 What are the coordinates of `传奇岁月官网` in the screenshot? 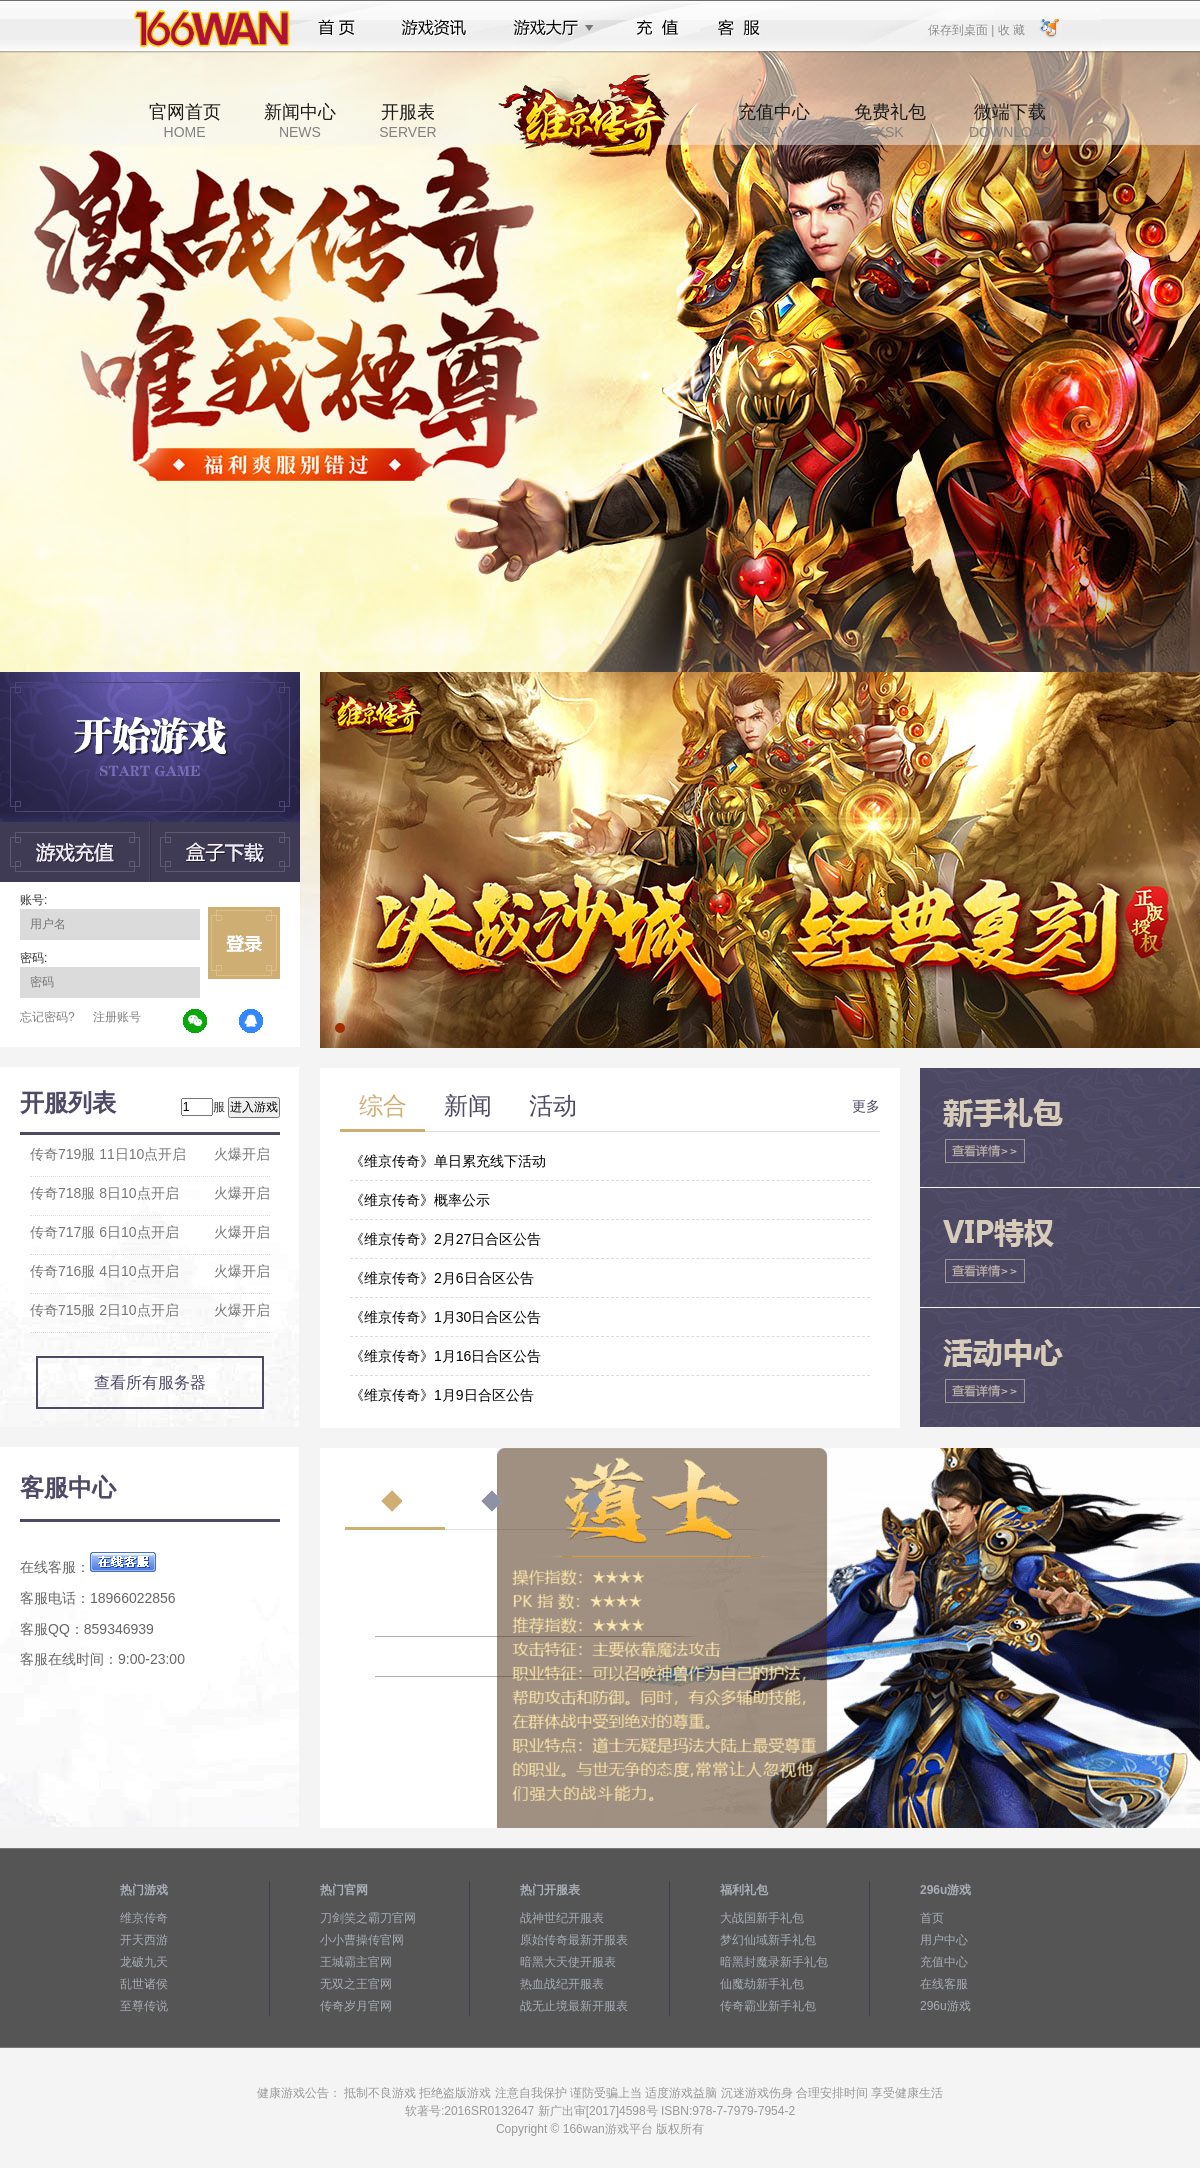 It's located at (356, 2006).